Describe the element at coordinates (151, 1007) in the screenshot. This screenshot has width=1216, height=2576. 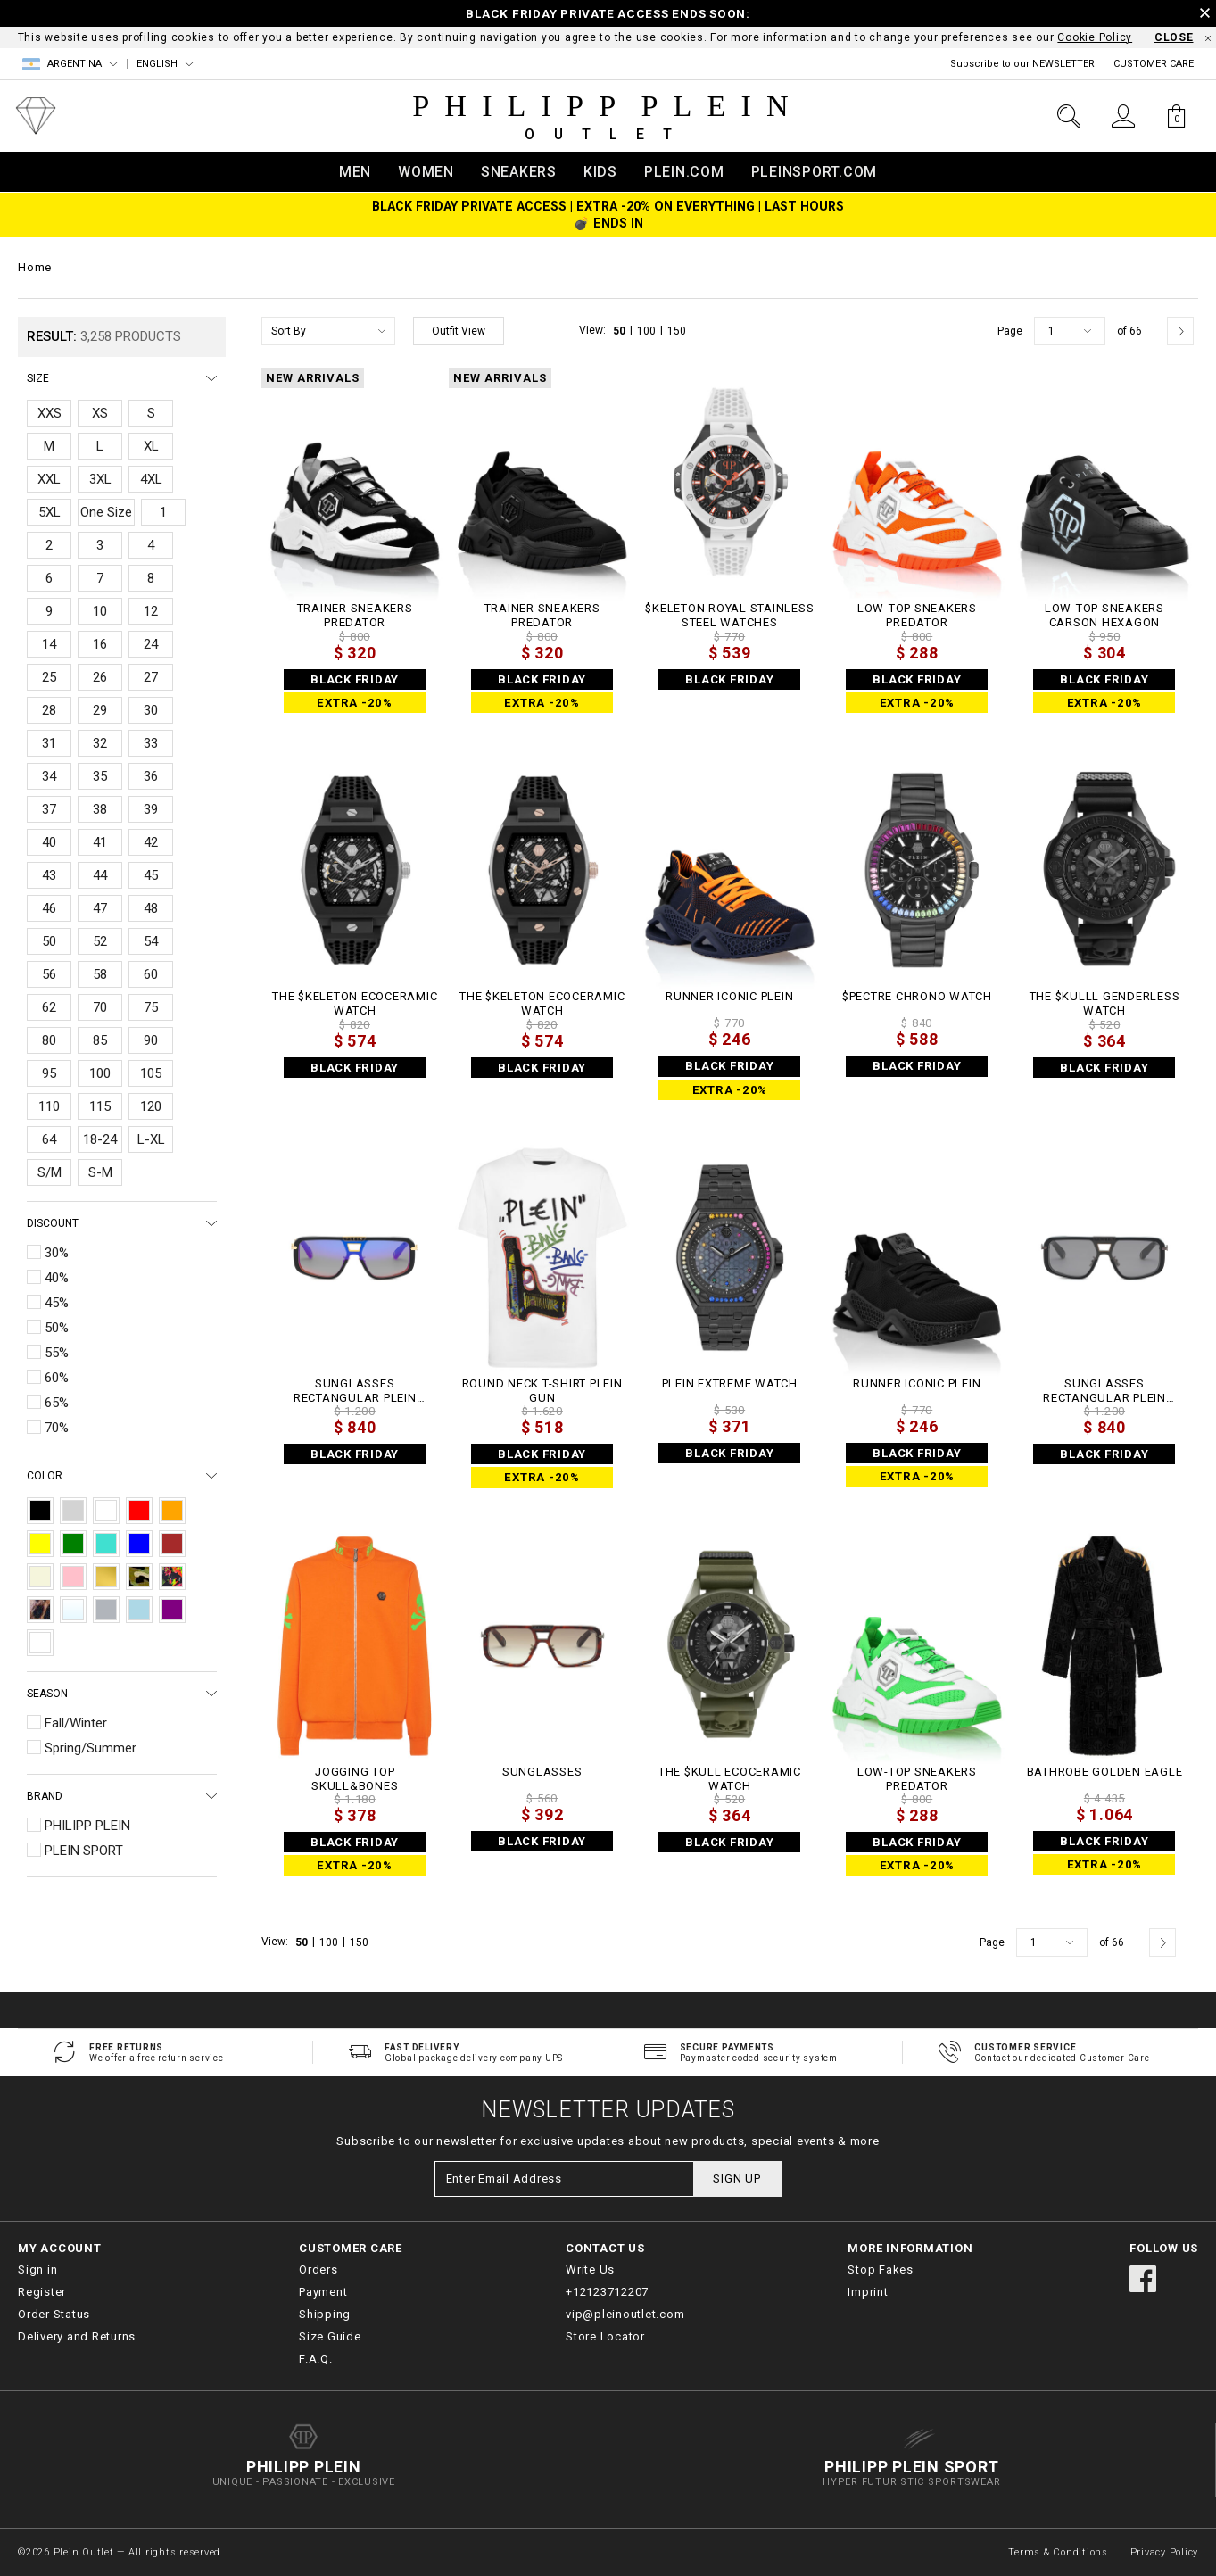
I see `75` at that location.